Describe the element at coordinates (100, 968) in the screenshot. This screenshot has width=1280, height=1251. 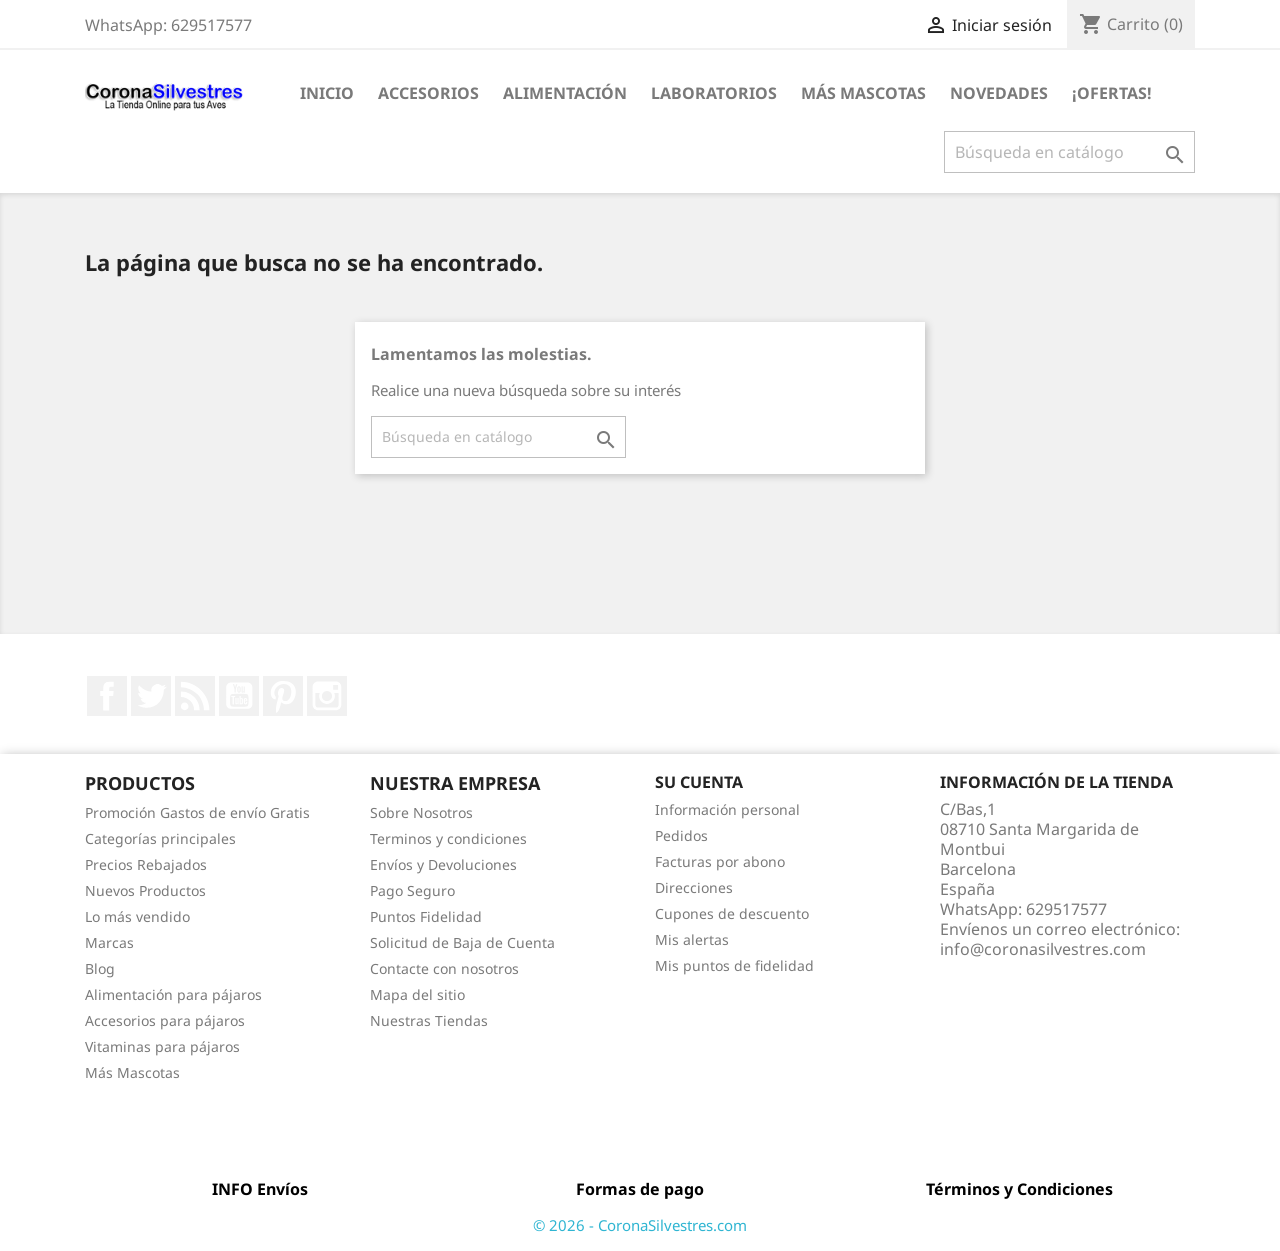
I see `Blog` at that location.